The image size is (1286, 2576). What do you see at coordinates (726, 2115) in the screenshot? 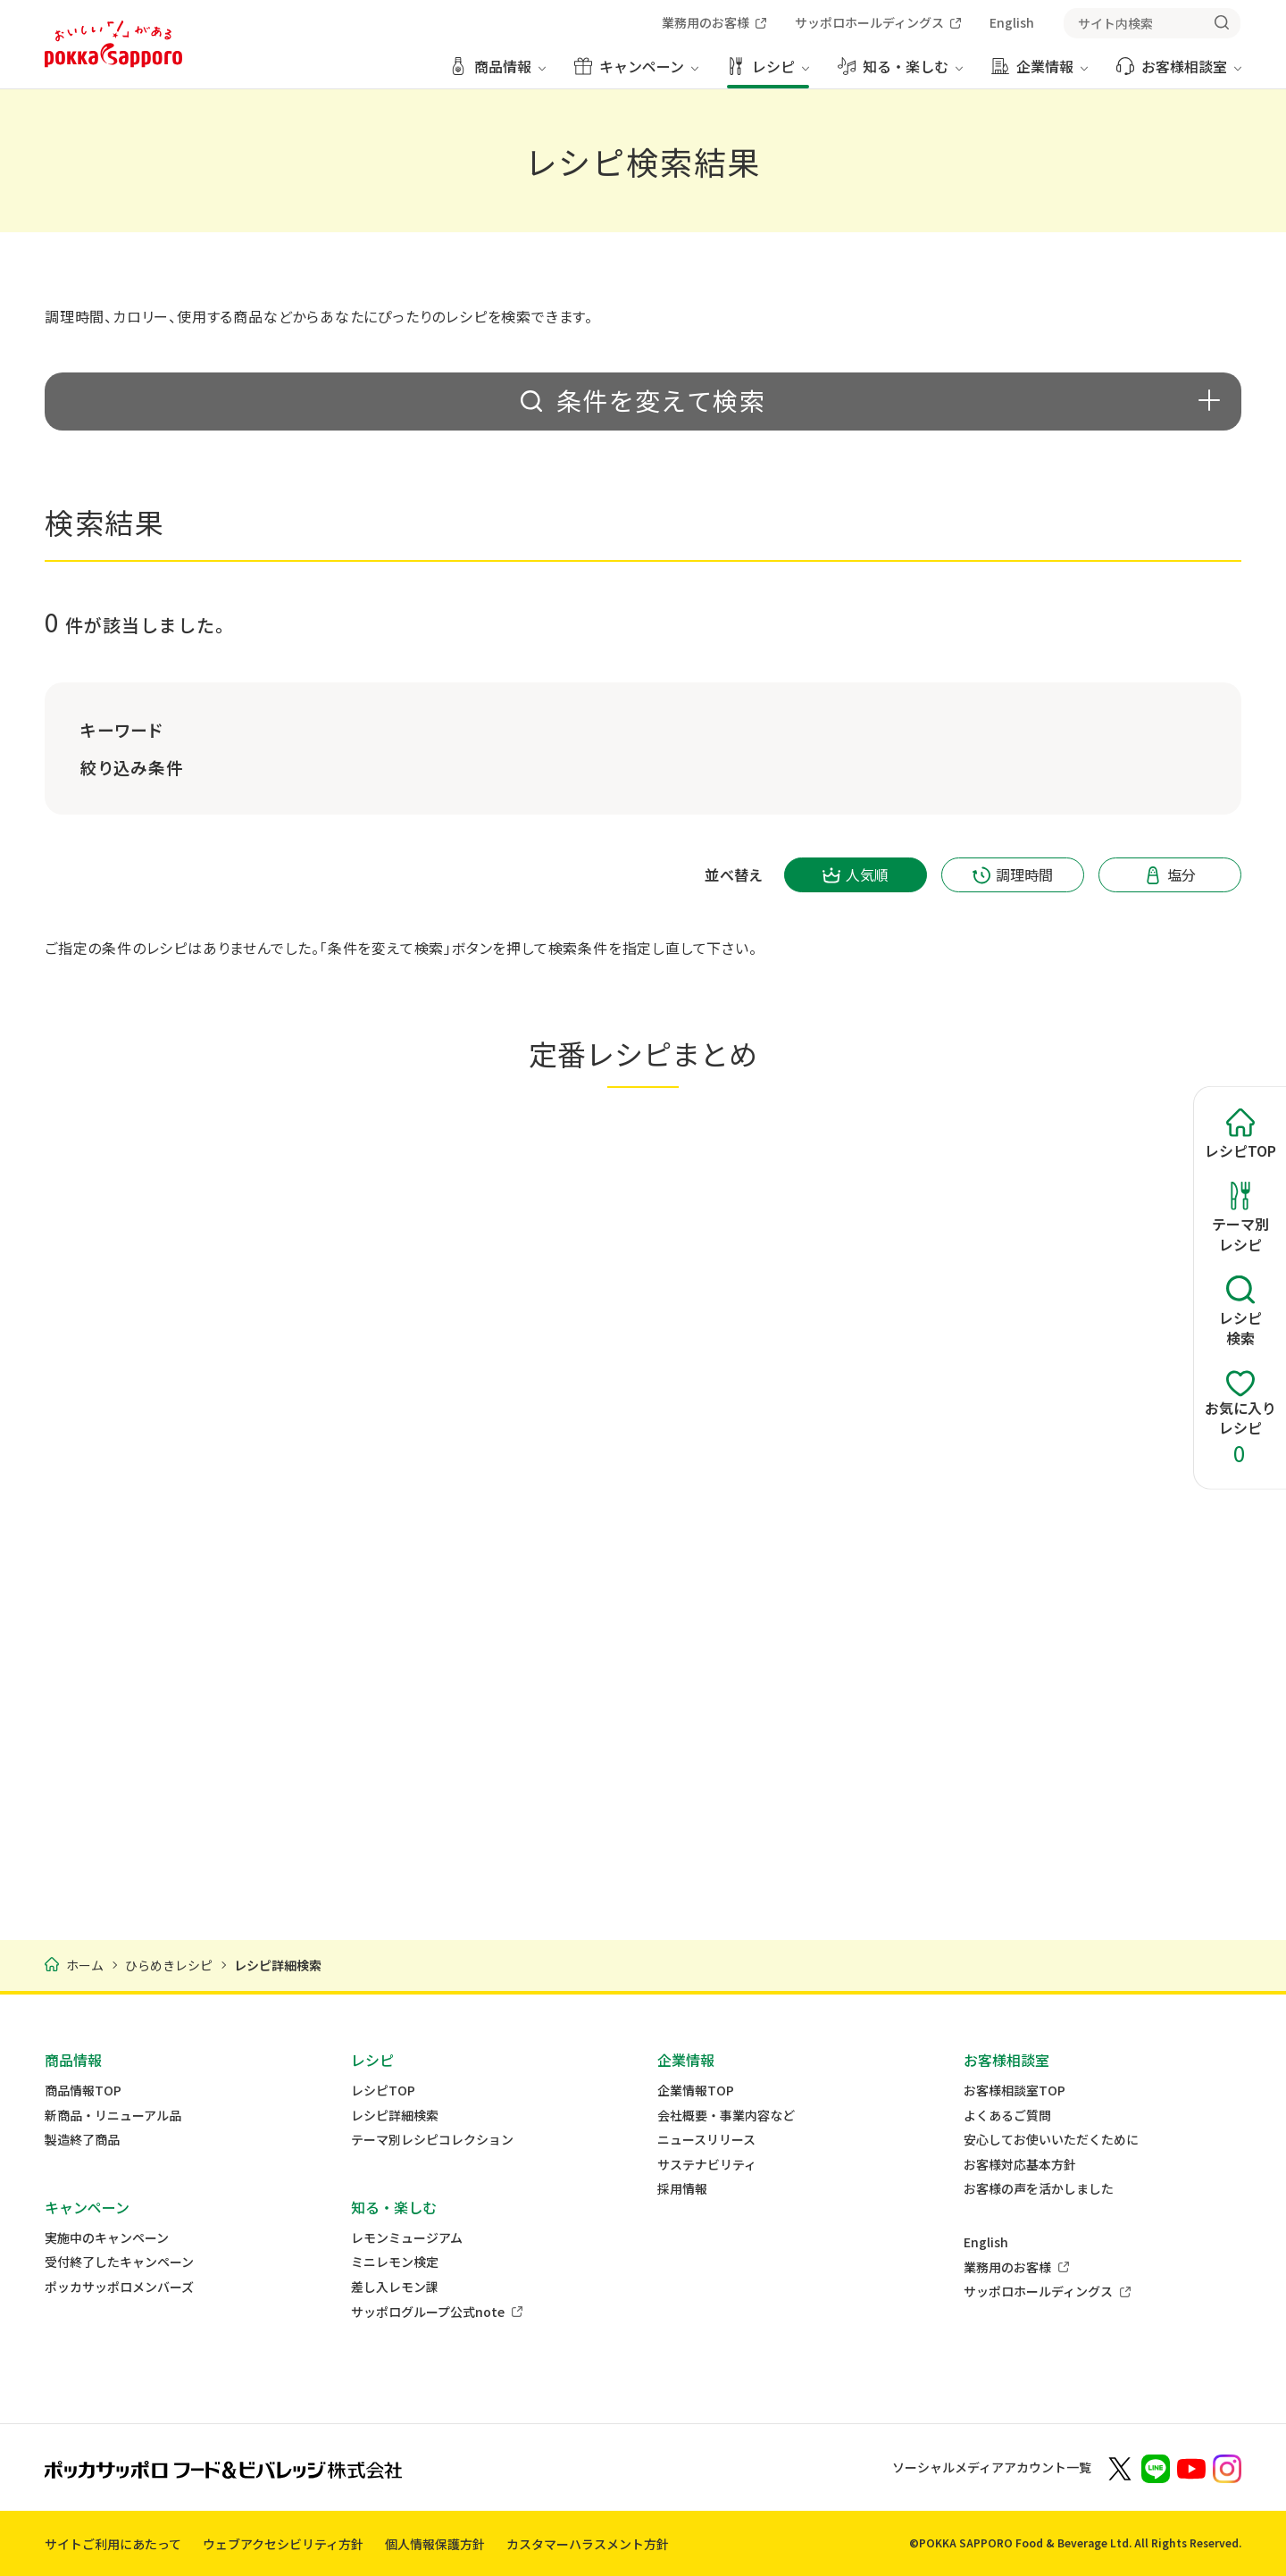
I see `会社概要・事業内容など` at bounding box center [726, 2115].